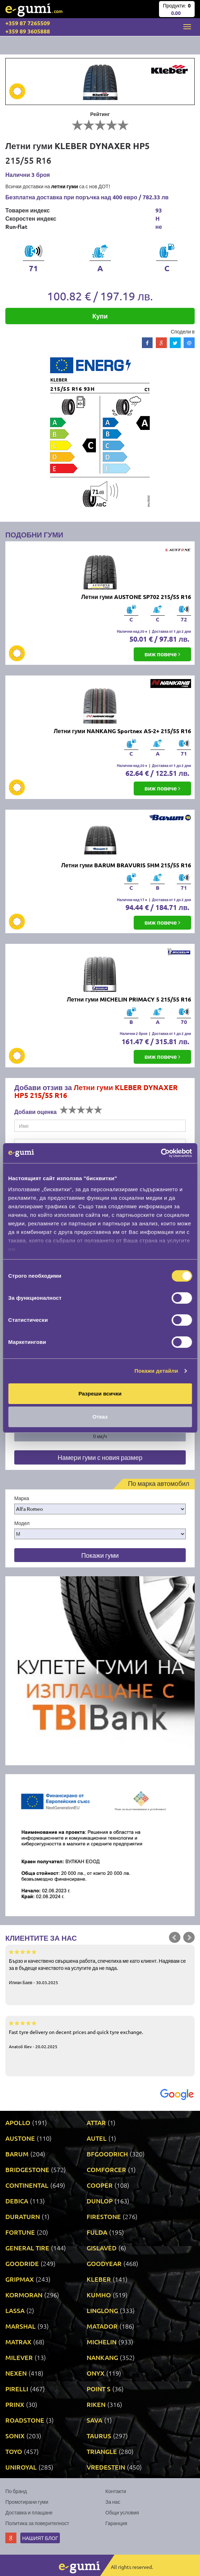 This screenshot has width=200, height=2576. What do you see at coordinates (129, 999) in the screenshot?
I see `Летни гуми MICHELIN PRIMACY 5 215/55 R16` at bounding box center [129, 999].